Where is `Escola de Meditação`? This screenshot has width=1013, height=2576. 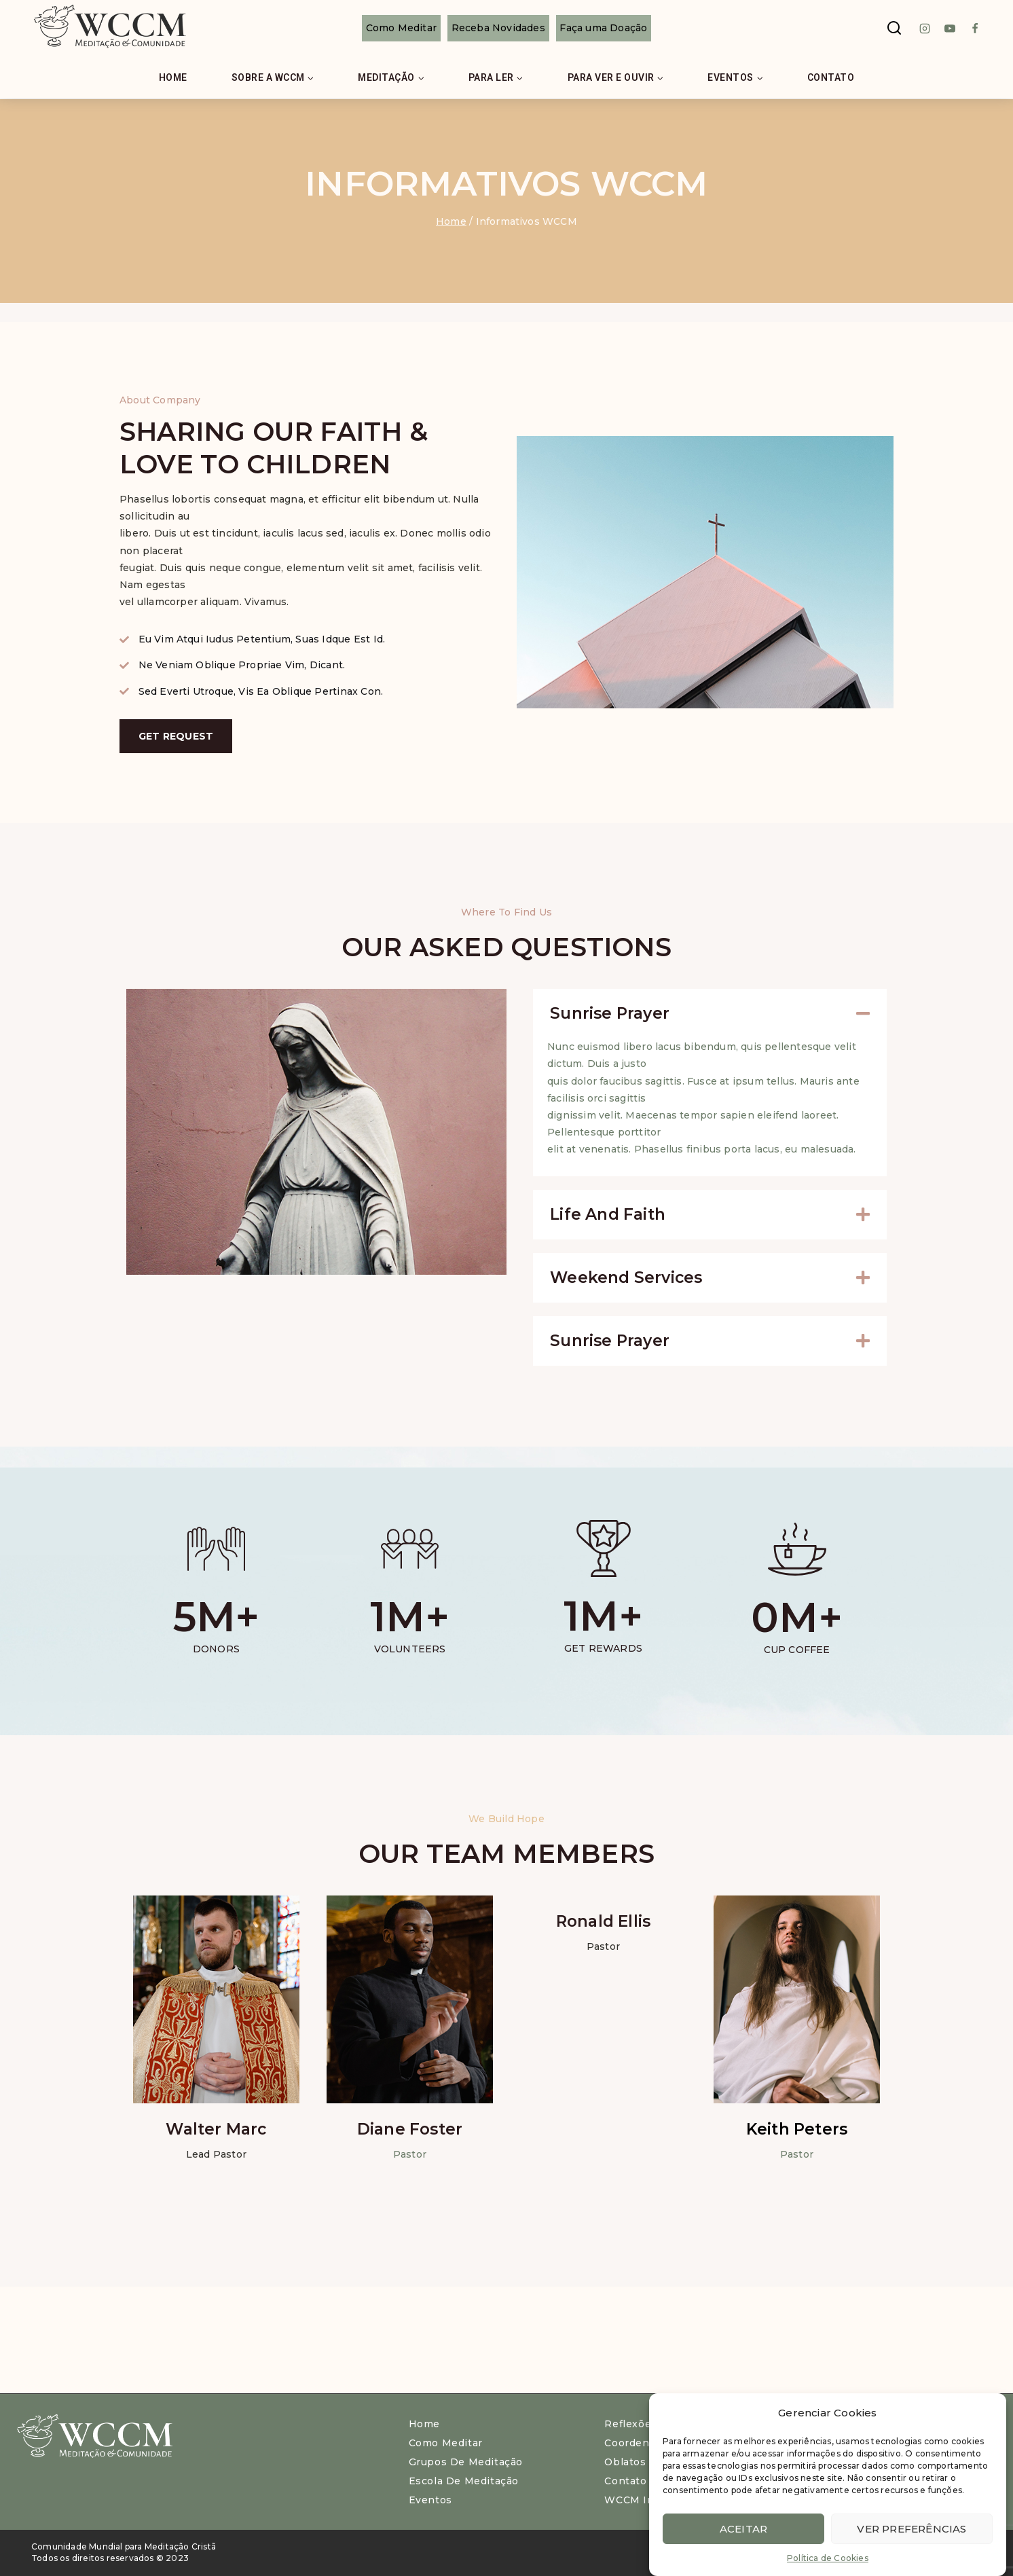 Escola de Meditação is located at coordinates (464, 2481).